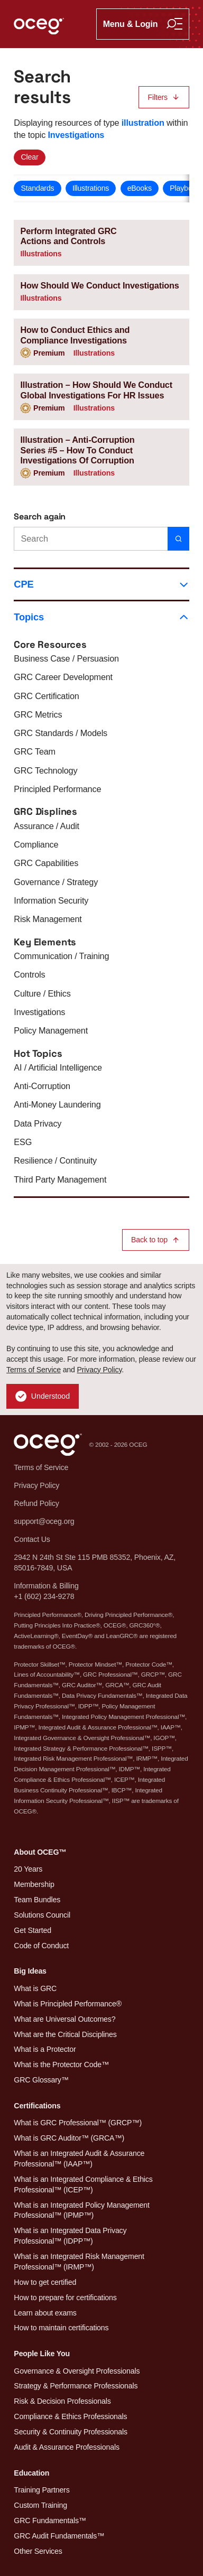 The width and height of the screenshot is (203, 2576). Describe the element at coordinates (78, 2122) in the screenshot. I see `What is GRC Professional™ (GRCP™)` at that location.